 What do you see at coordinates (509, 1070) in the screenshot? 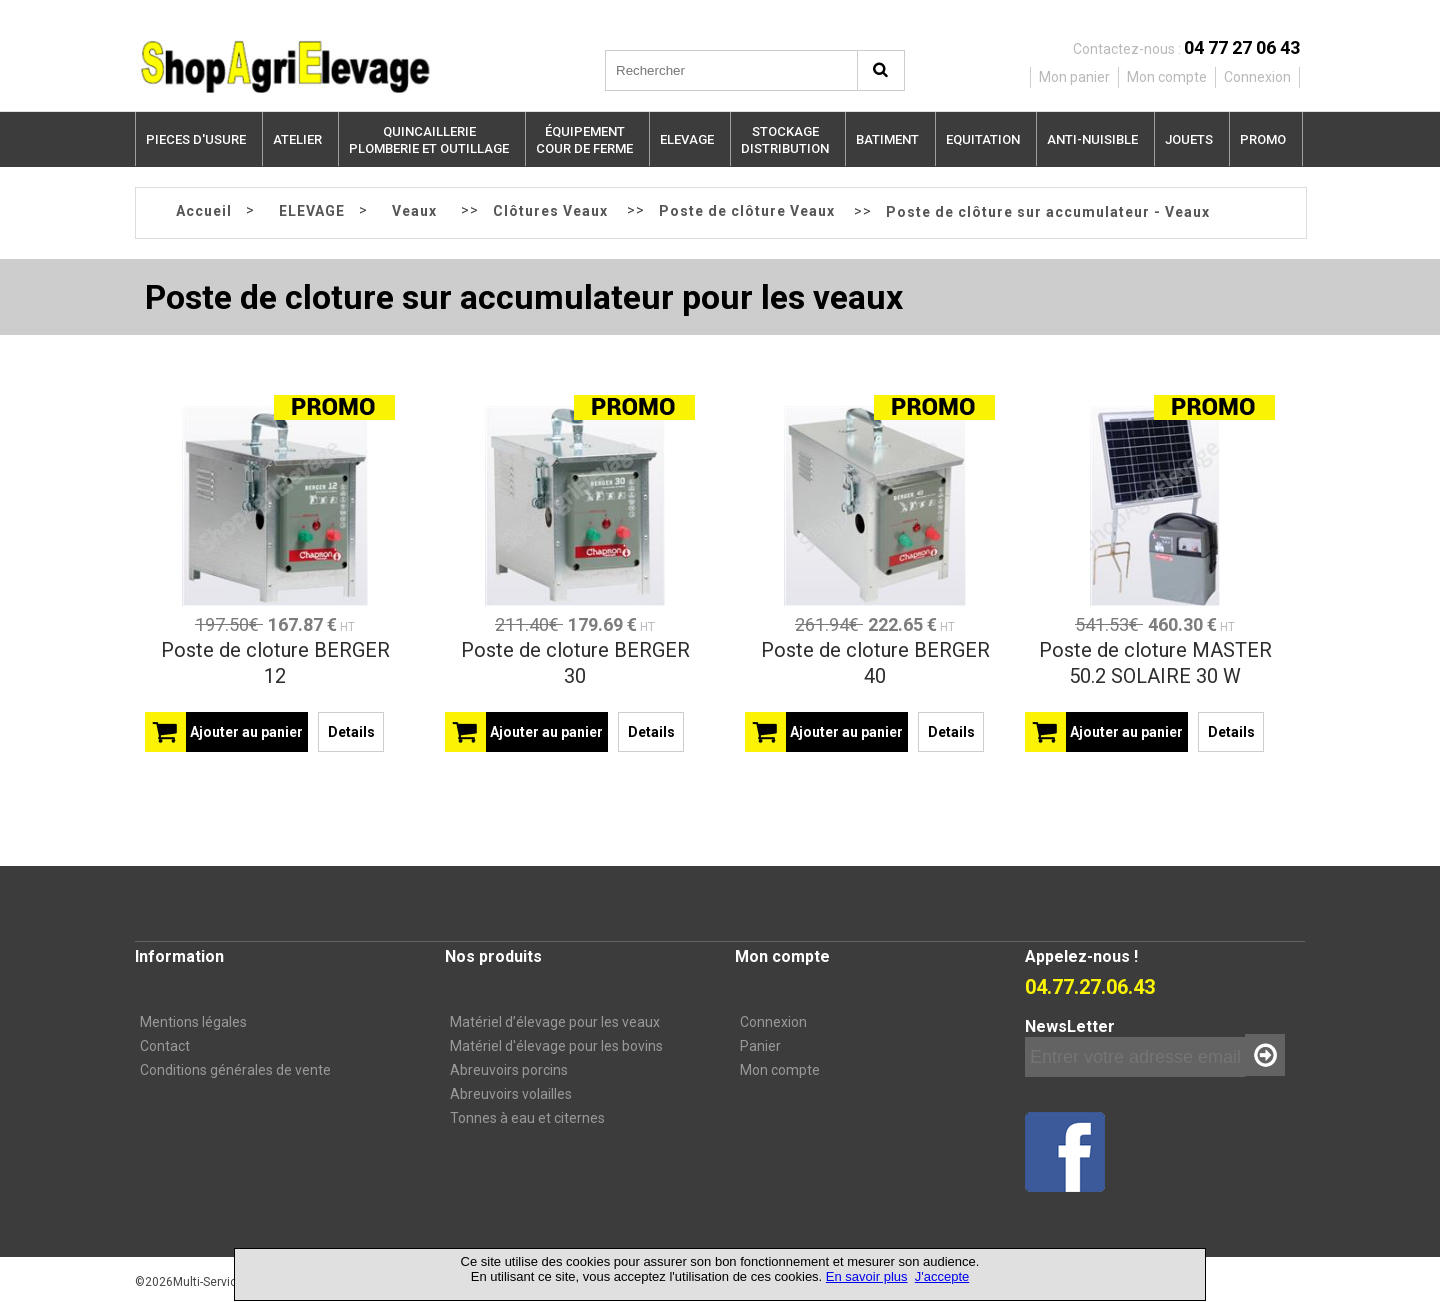
I see `Abreuvoirs porcins` at bounding box center [509, 1070].